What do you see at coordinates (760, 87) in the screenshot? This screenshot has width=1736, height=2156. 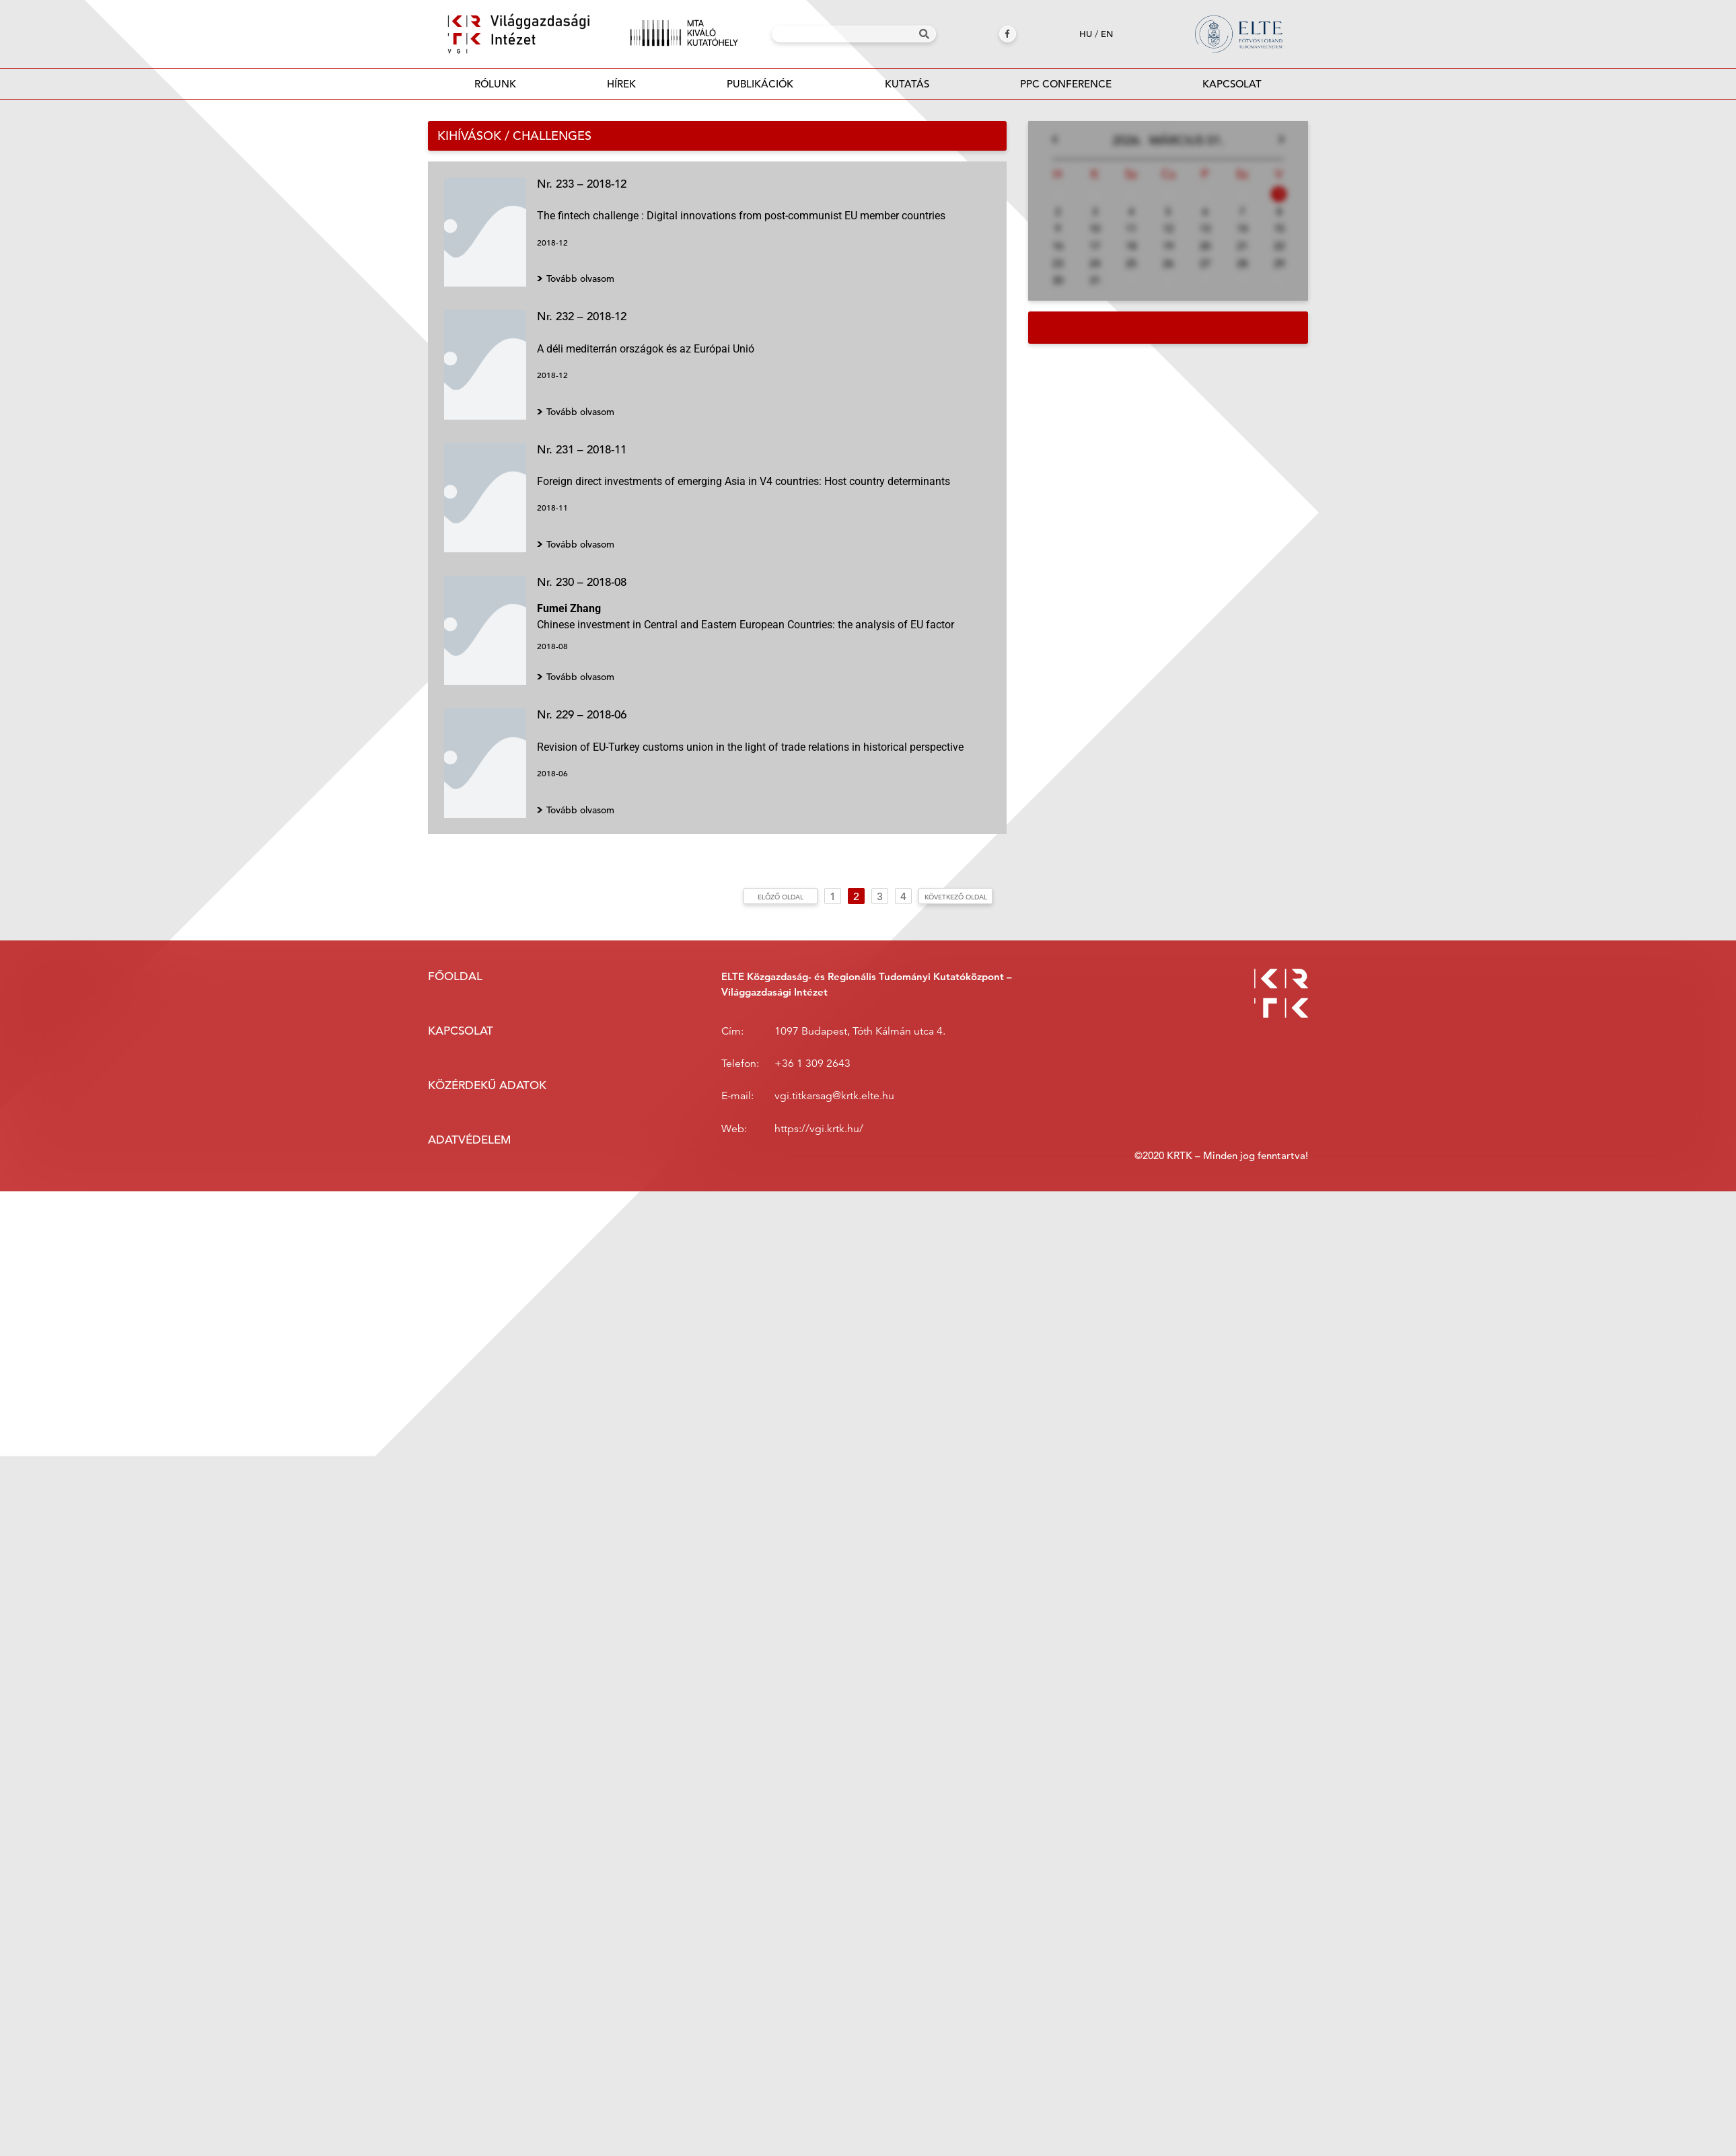 I see `Publikációk` at bounding box center [760, 87].